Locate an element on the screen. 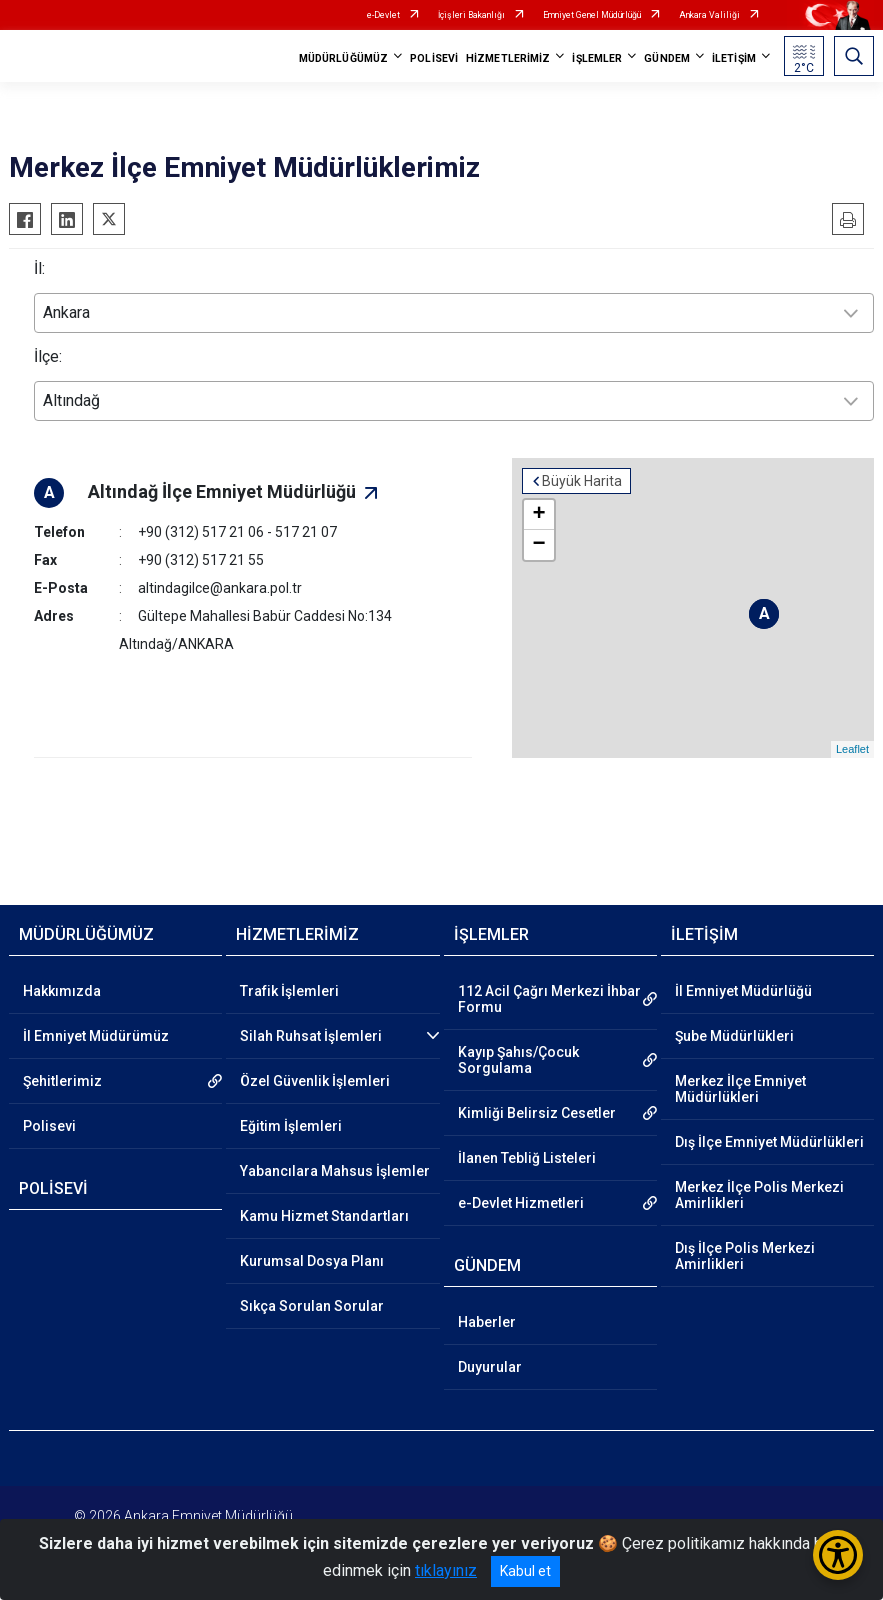 This screenshot has width=883, height=1600. MÜDÜRLÜĞÜMÜZ [button] is located at coordinates (343, 58).